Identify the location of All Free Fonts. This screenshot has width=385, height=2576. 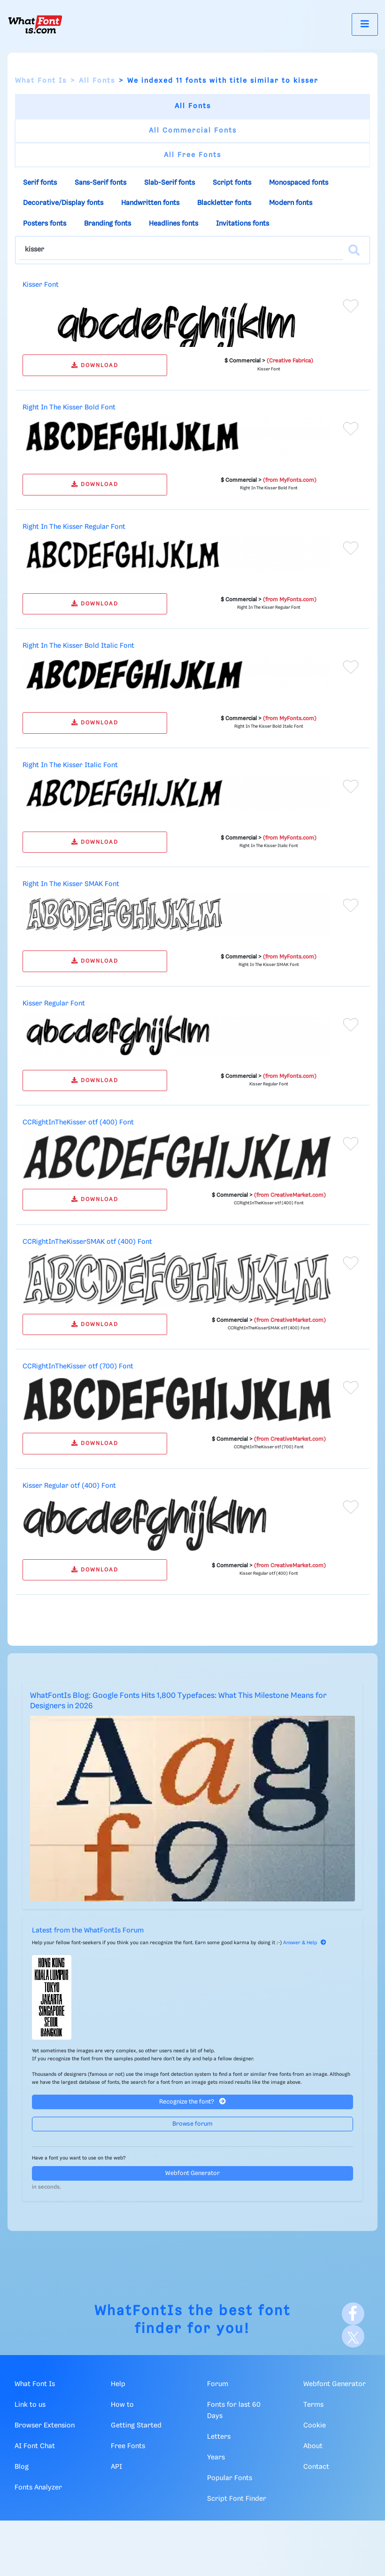
(192, 155).